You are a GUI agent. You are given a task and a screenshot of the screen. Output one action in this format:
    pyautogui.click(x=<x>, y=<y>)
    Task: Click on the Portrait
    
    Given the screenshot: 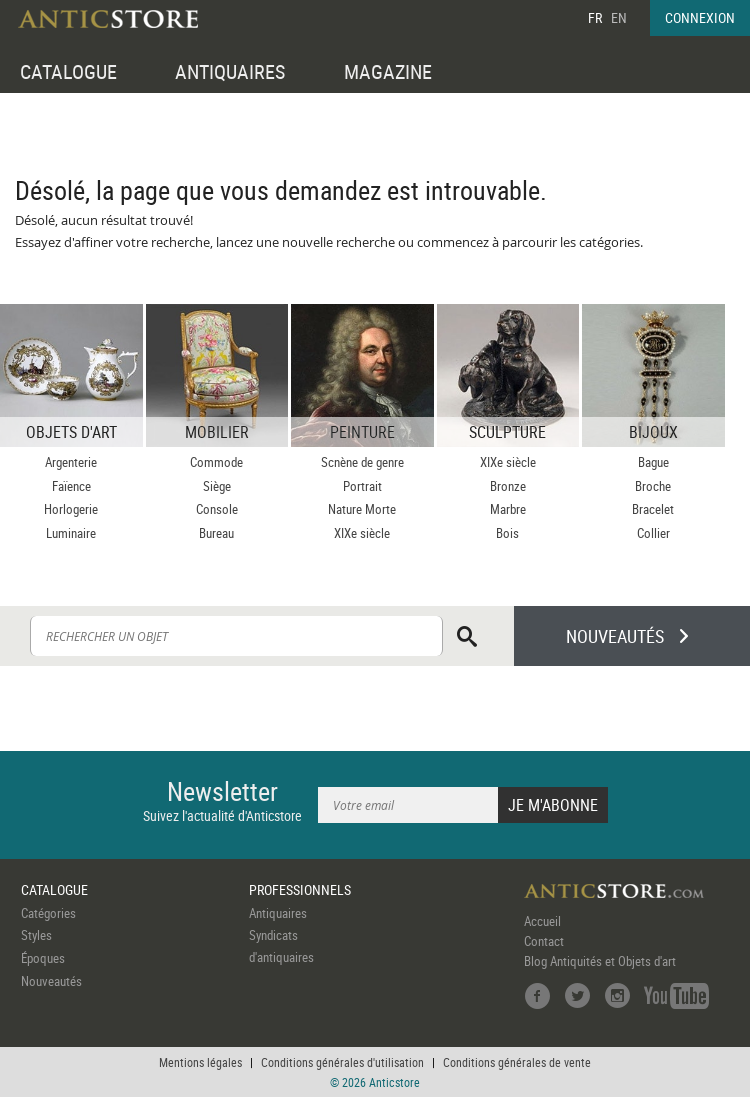 What is the action you would take?
    pyautogui.click(x=362, y=486)
    